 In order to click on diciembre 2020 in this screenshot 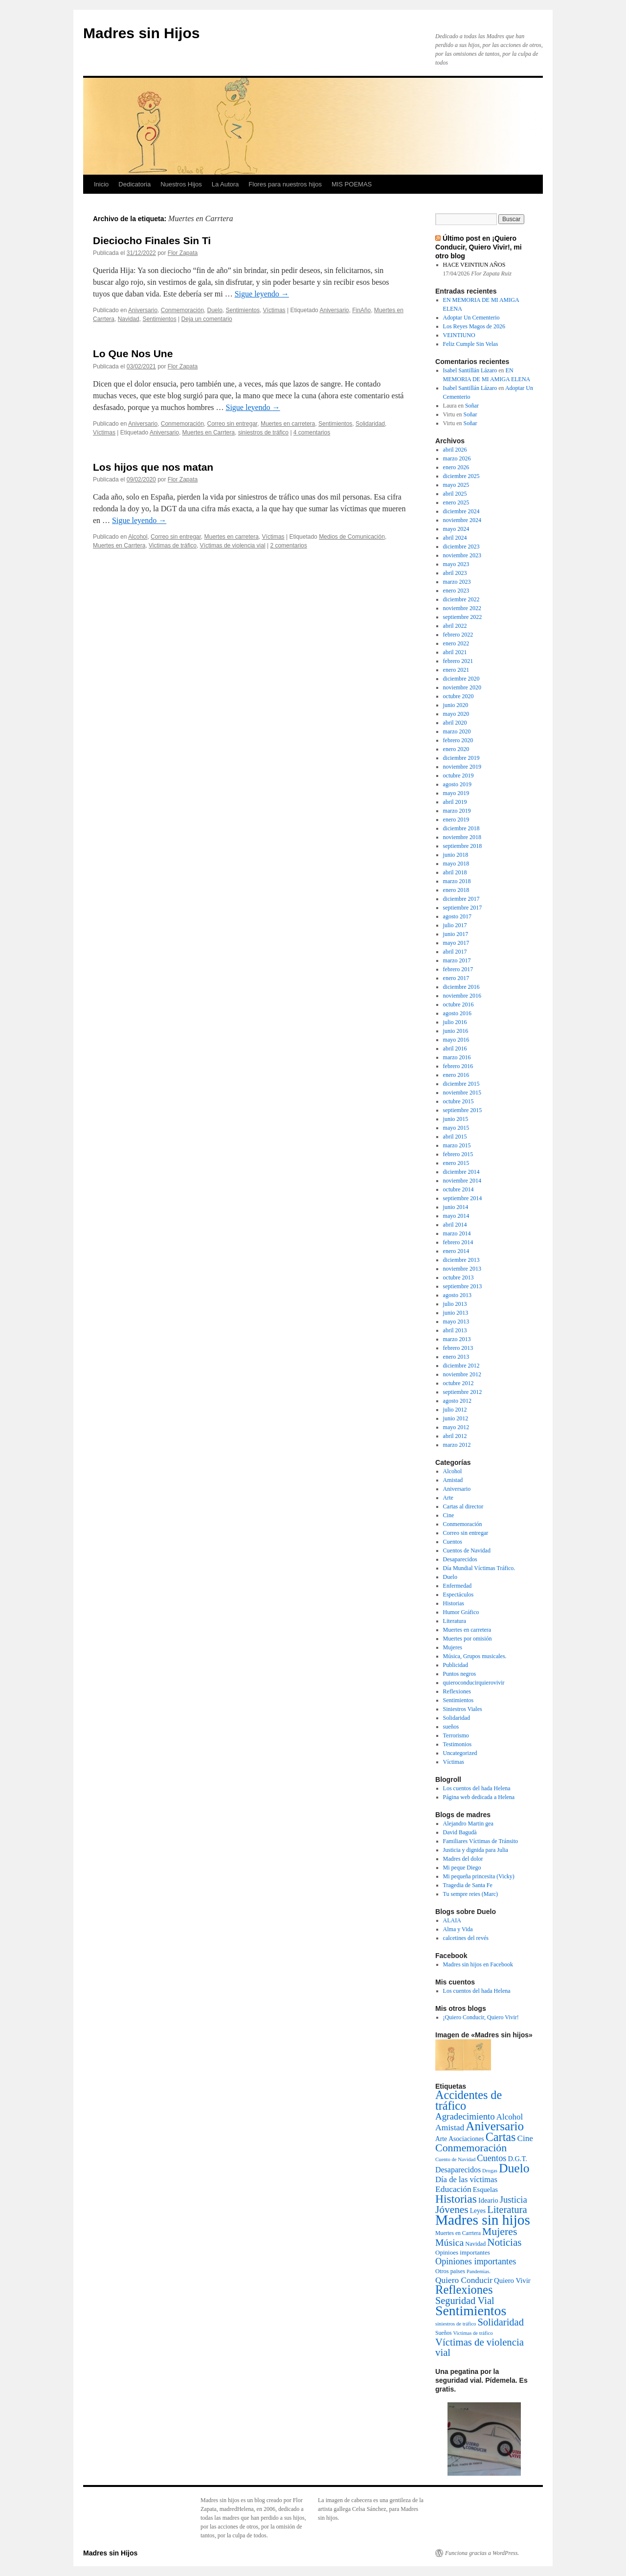, I will do `click(461, 678)`.